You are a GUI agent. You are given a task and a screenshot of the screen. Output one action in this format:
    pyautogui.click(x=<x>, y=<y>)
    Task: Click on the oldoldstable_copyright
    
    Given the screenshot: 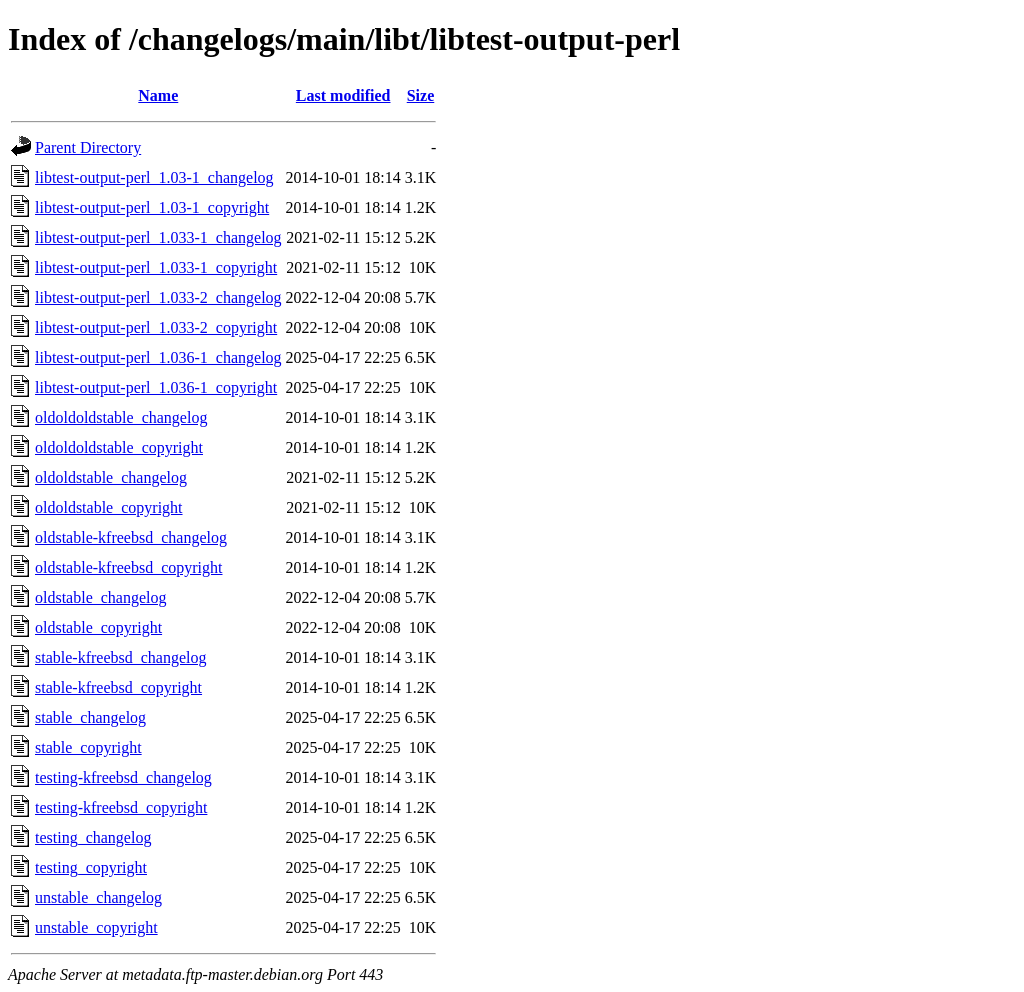 What is the action you would take?
    pyautogui.click(x=109, y=507)
    